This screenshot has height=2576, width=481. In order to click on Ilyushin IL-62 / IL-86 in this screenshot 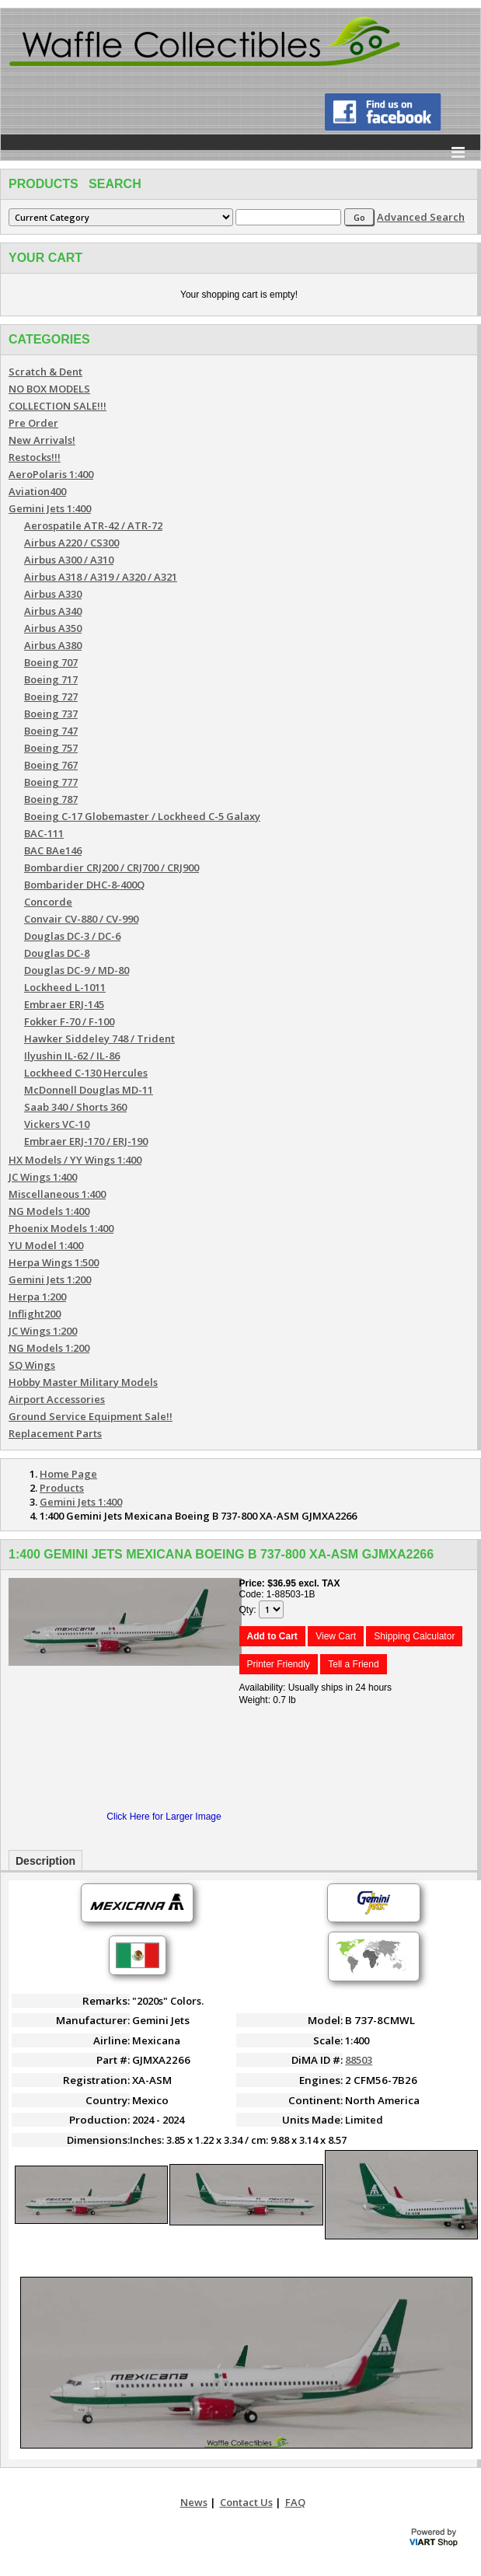, I will do `click(72, 1056)`.